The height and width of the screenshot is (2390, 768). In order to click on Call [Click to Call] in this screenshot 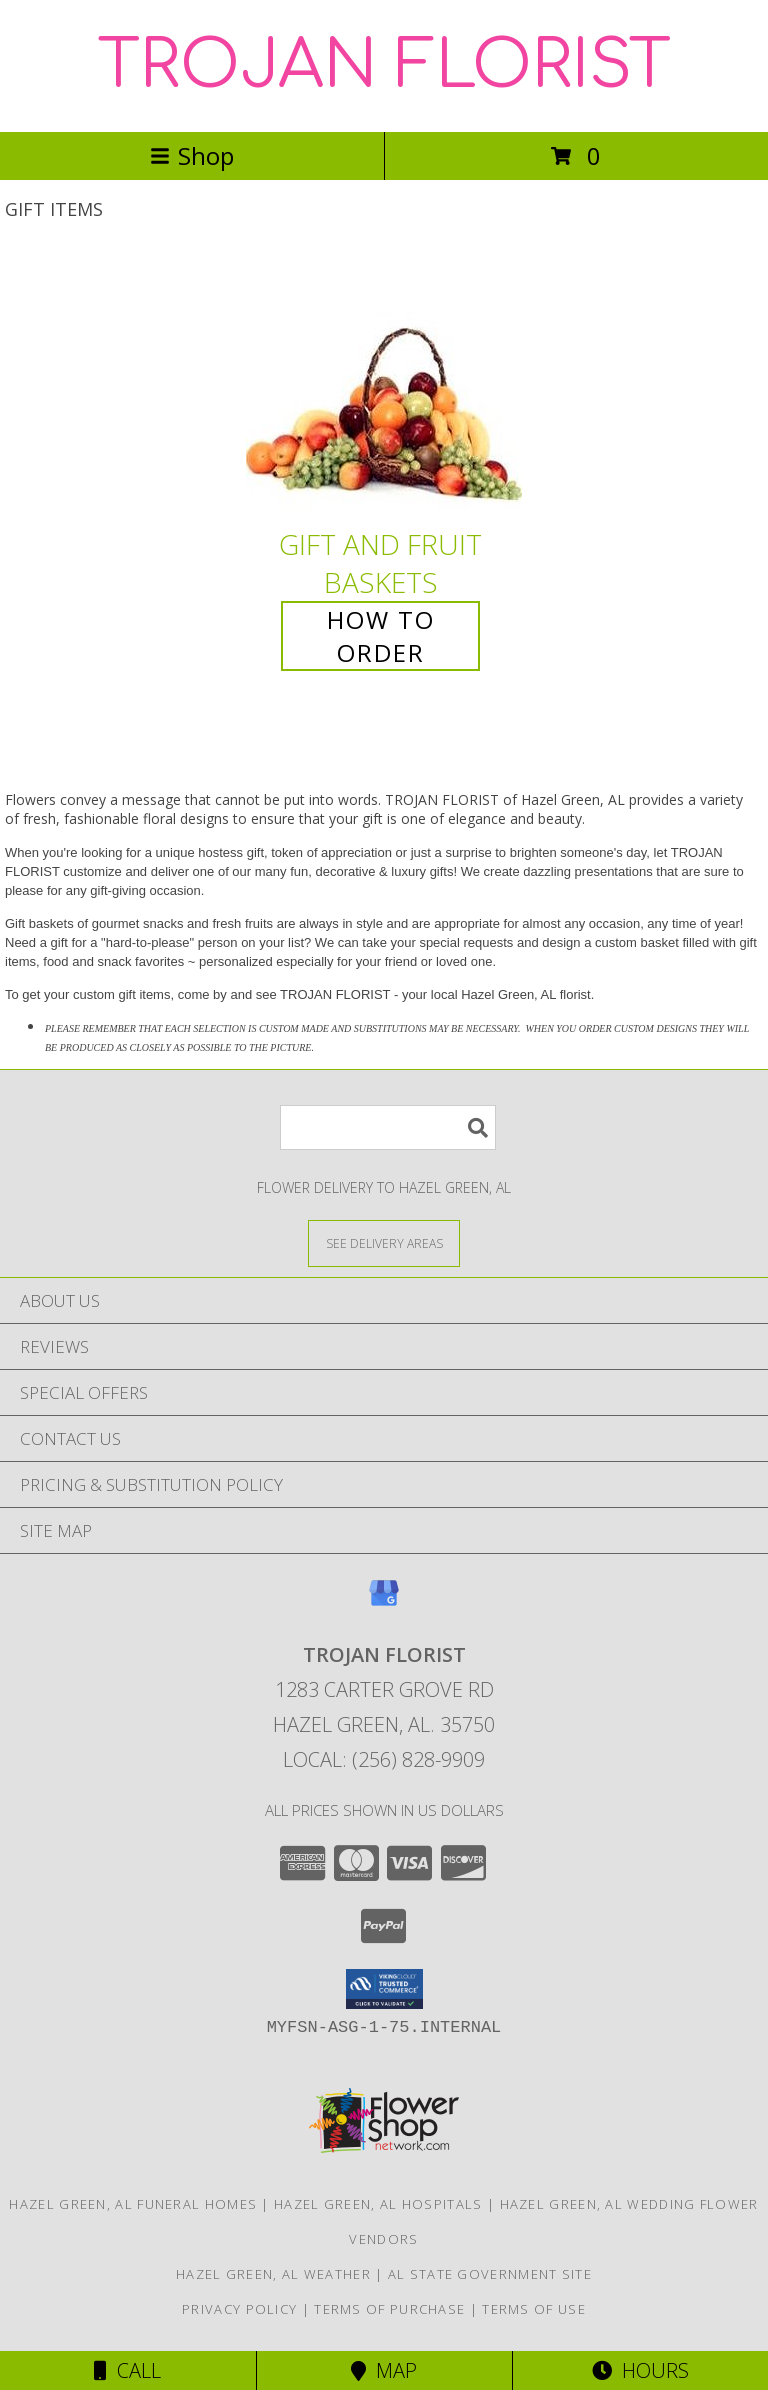, I will do `click(127, 2370)`.